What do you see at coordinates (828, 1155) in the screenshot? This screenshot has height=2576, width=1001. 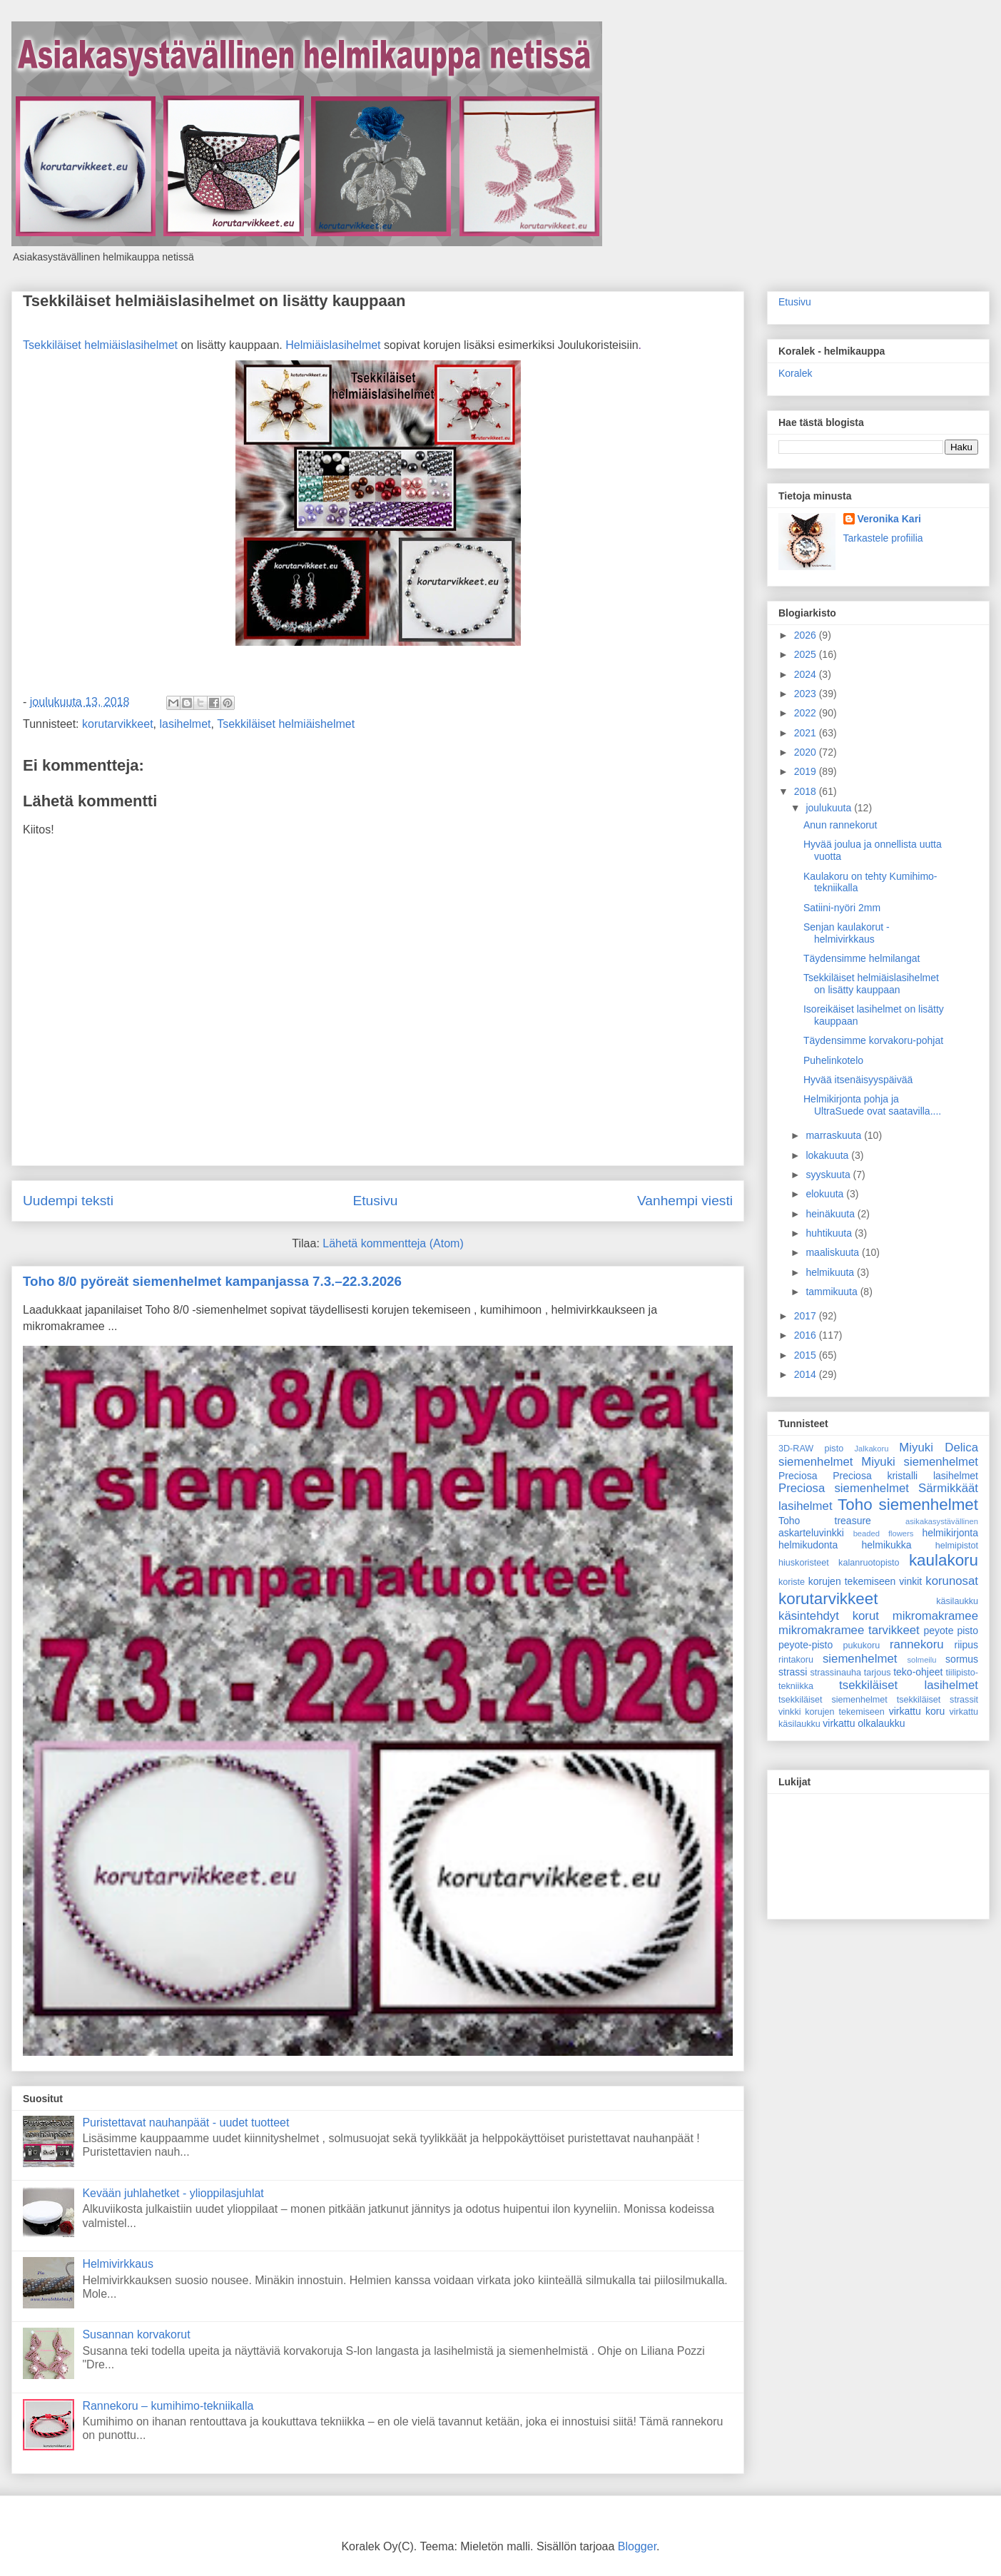 I see `lokakuuta` at bounding box center [828, 1155].